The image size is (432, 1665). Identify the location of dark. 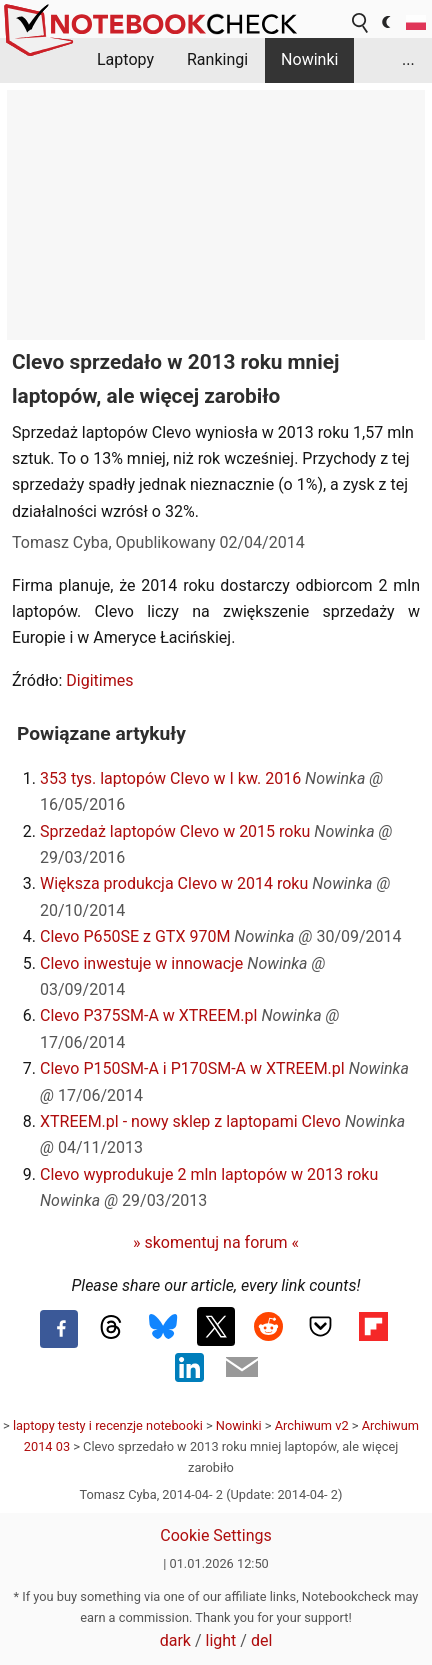
(175, 1640).